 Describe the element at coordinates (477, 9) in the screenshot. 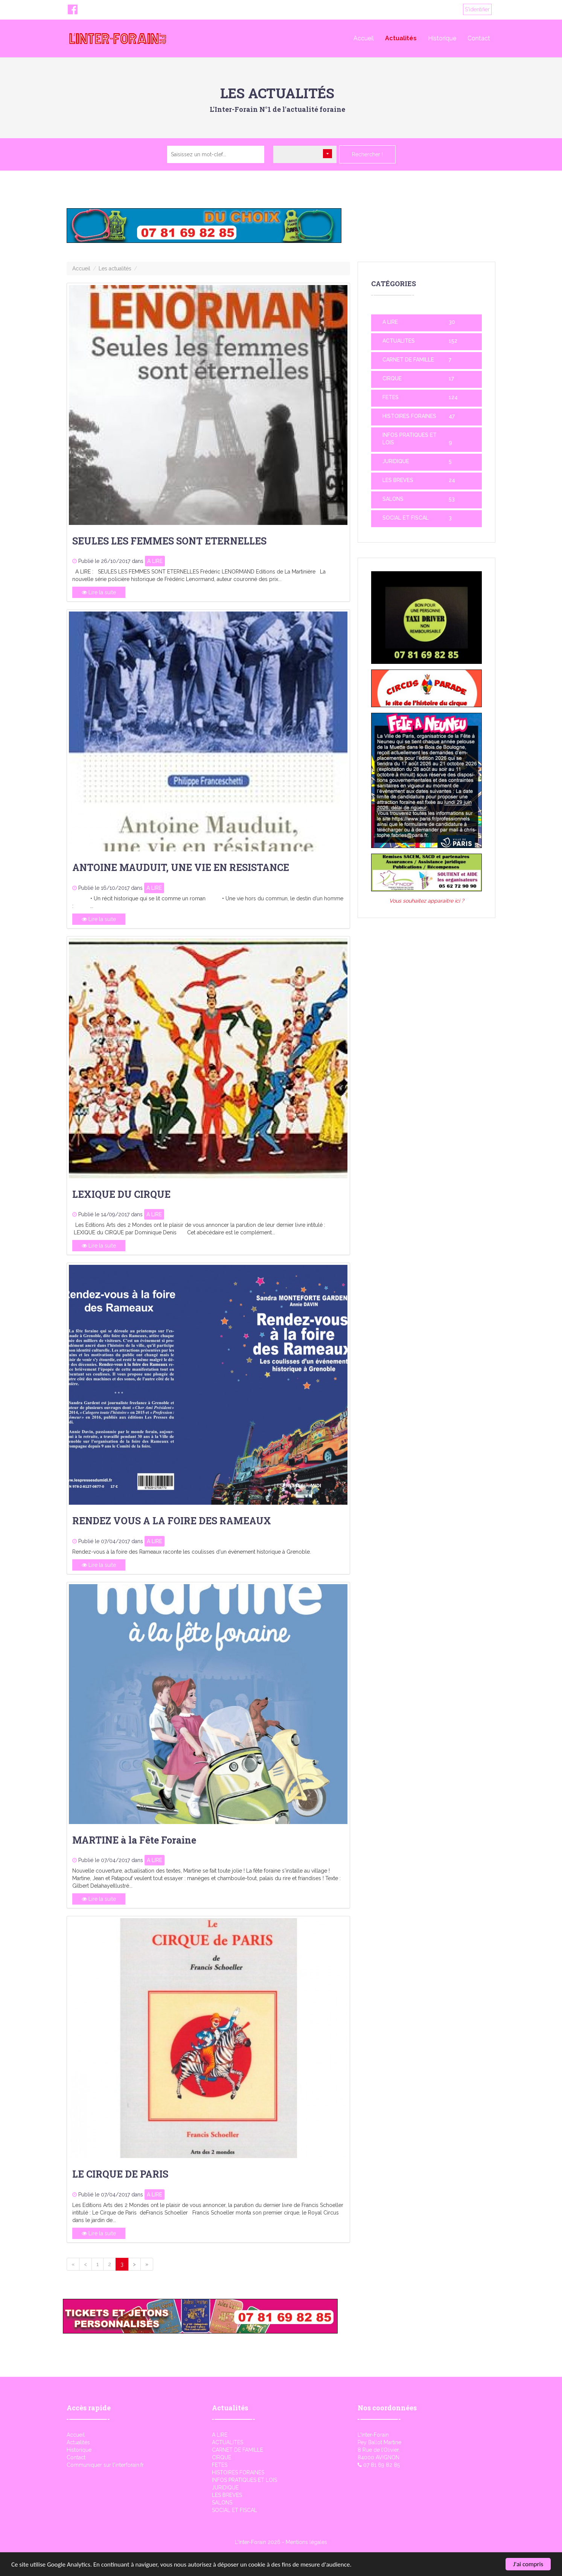

I see `S'identifier` at that location.